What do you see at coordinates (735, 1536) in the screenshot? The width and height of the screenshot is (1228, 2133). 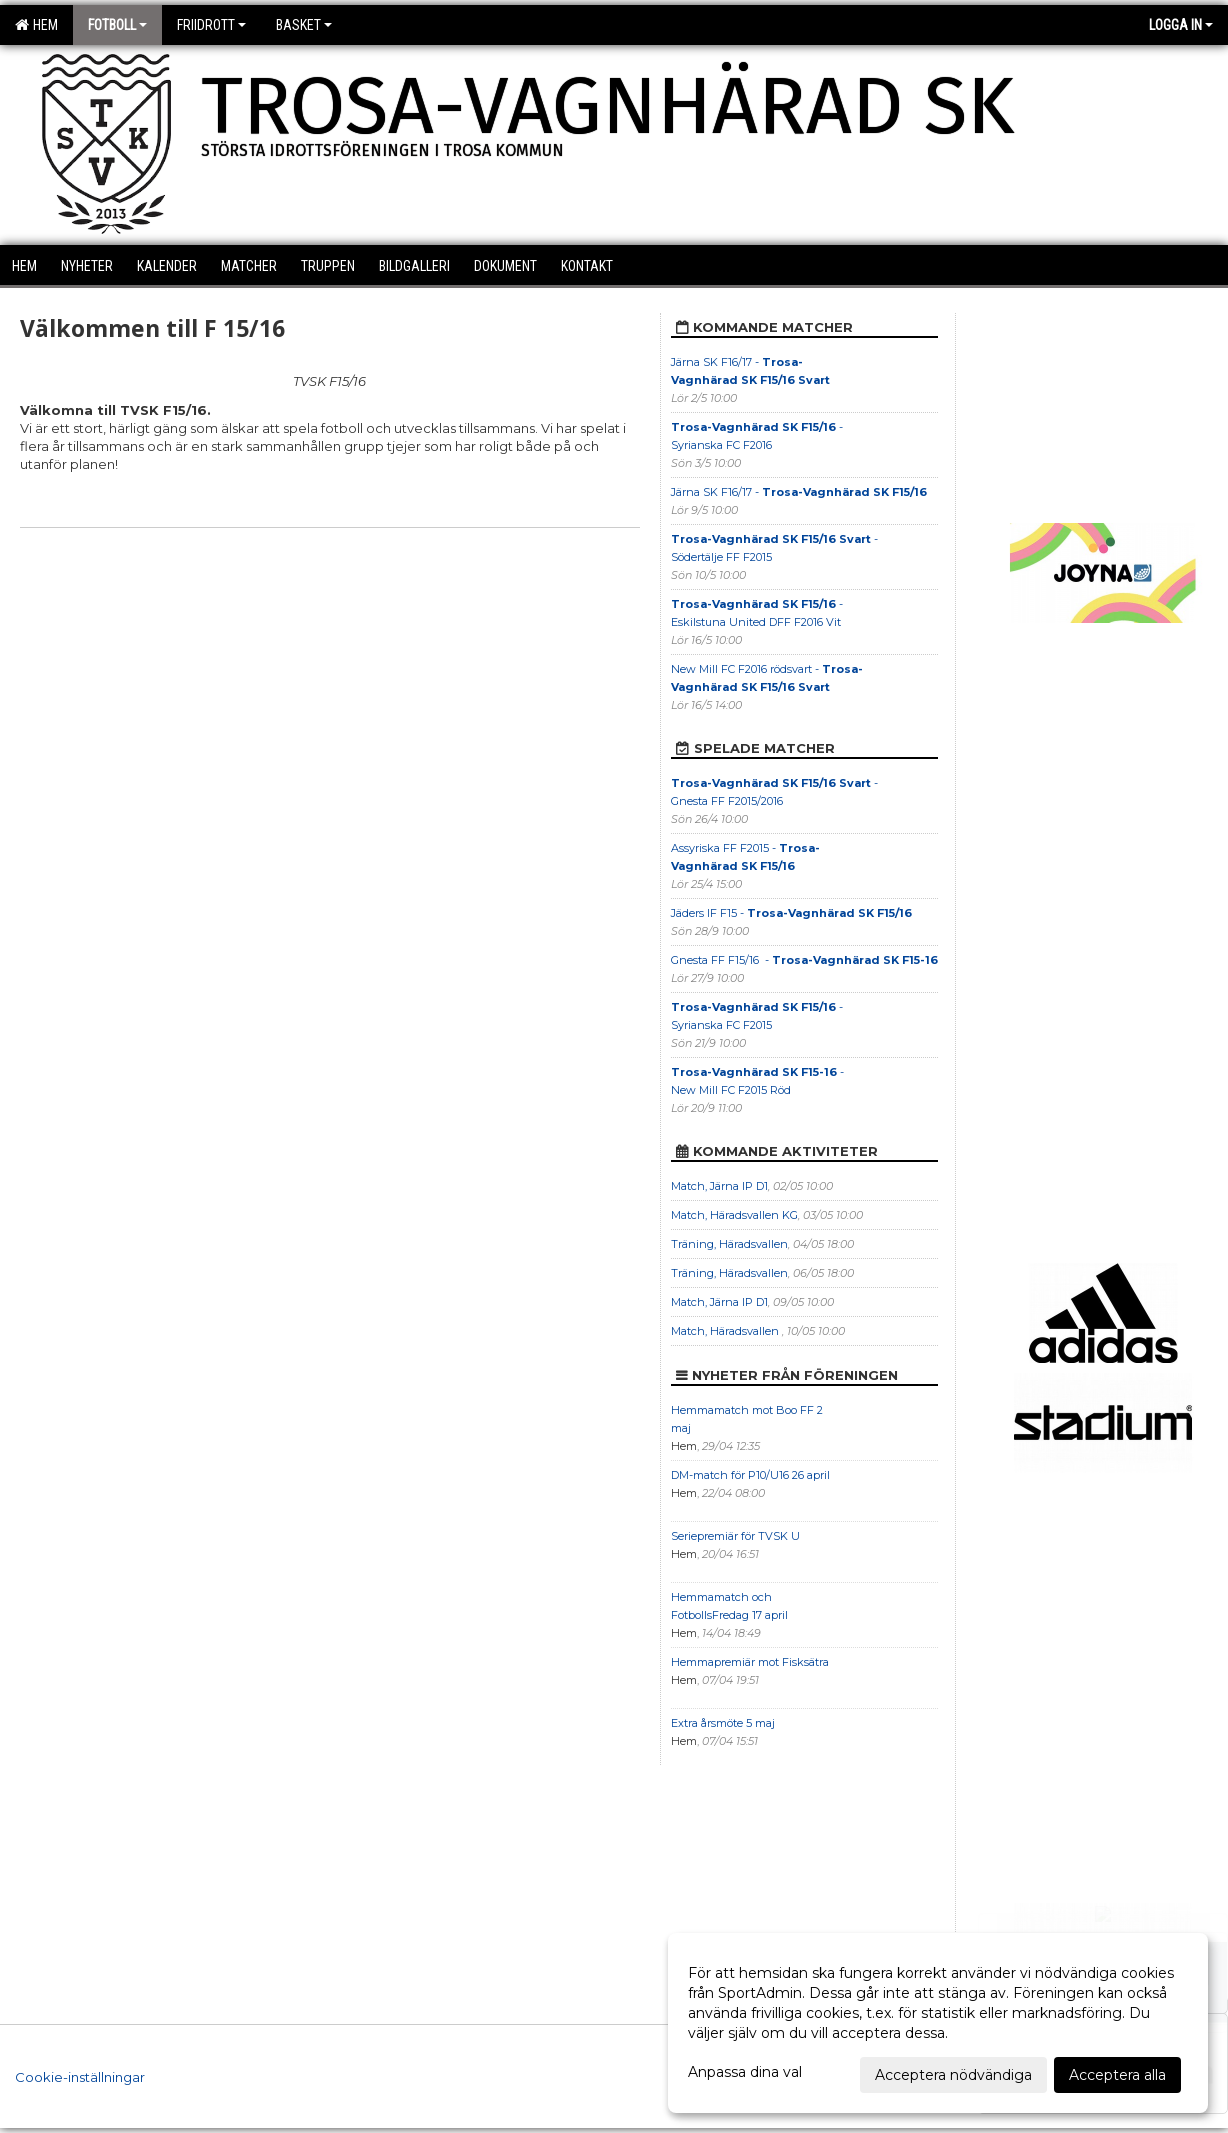 I see `Seriepremiär för TVSK U` at bounding box center [735, 1536].